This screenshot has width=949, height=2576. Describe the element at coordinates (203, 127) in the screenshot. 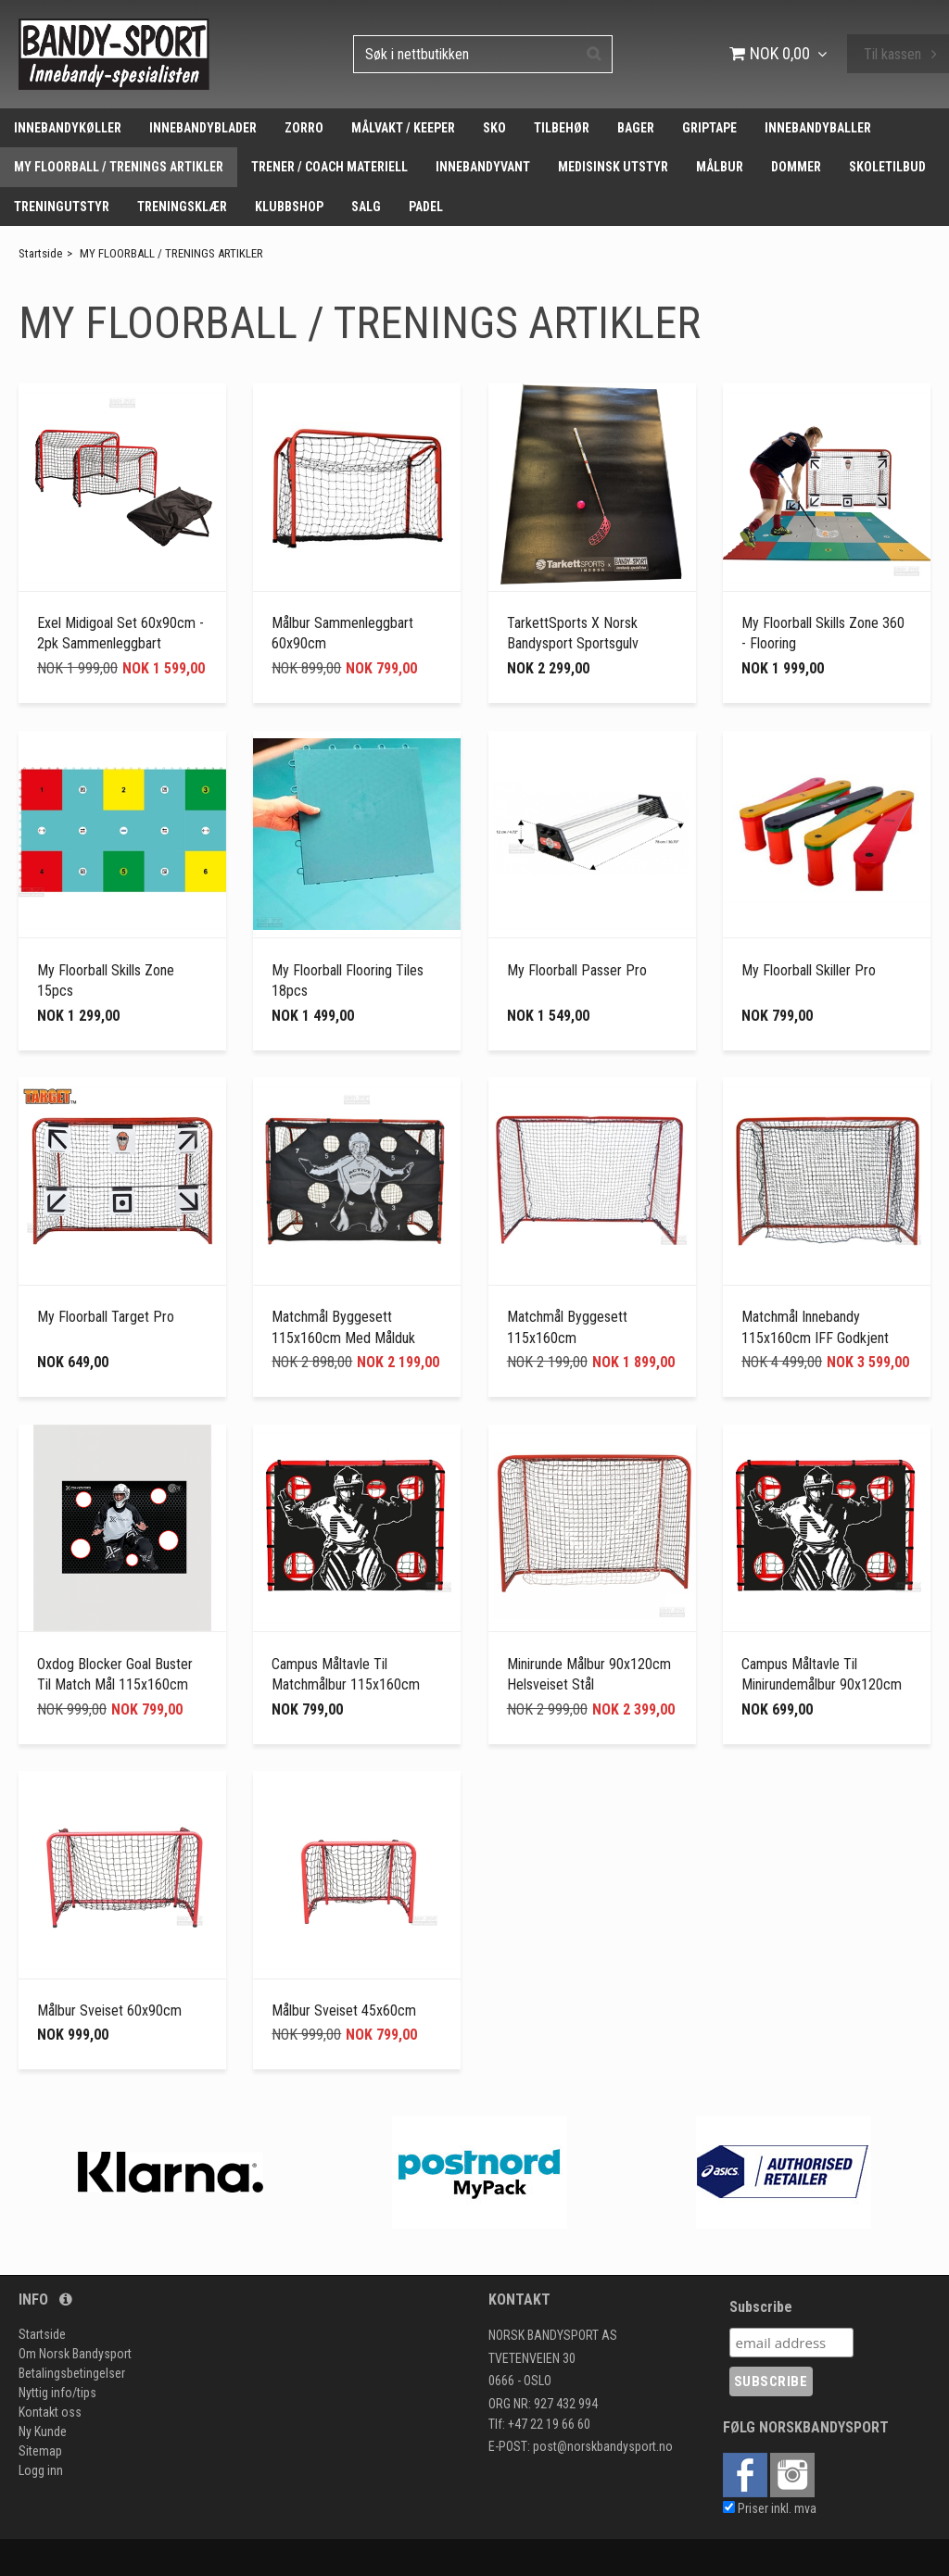

I see `INNEBANDYBLADER` at that location.